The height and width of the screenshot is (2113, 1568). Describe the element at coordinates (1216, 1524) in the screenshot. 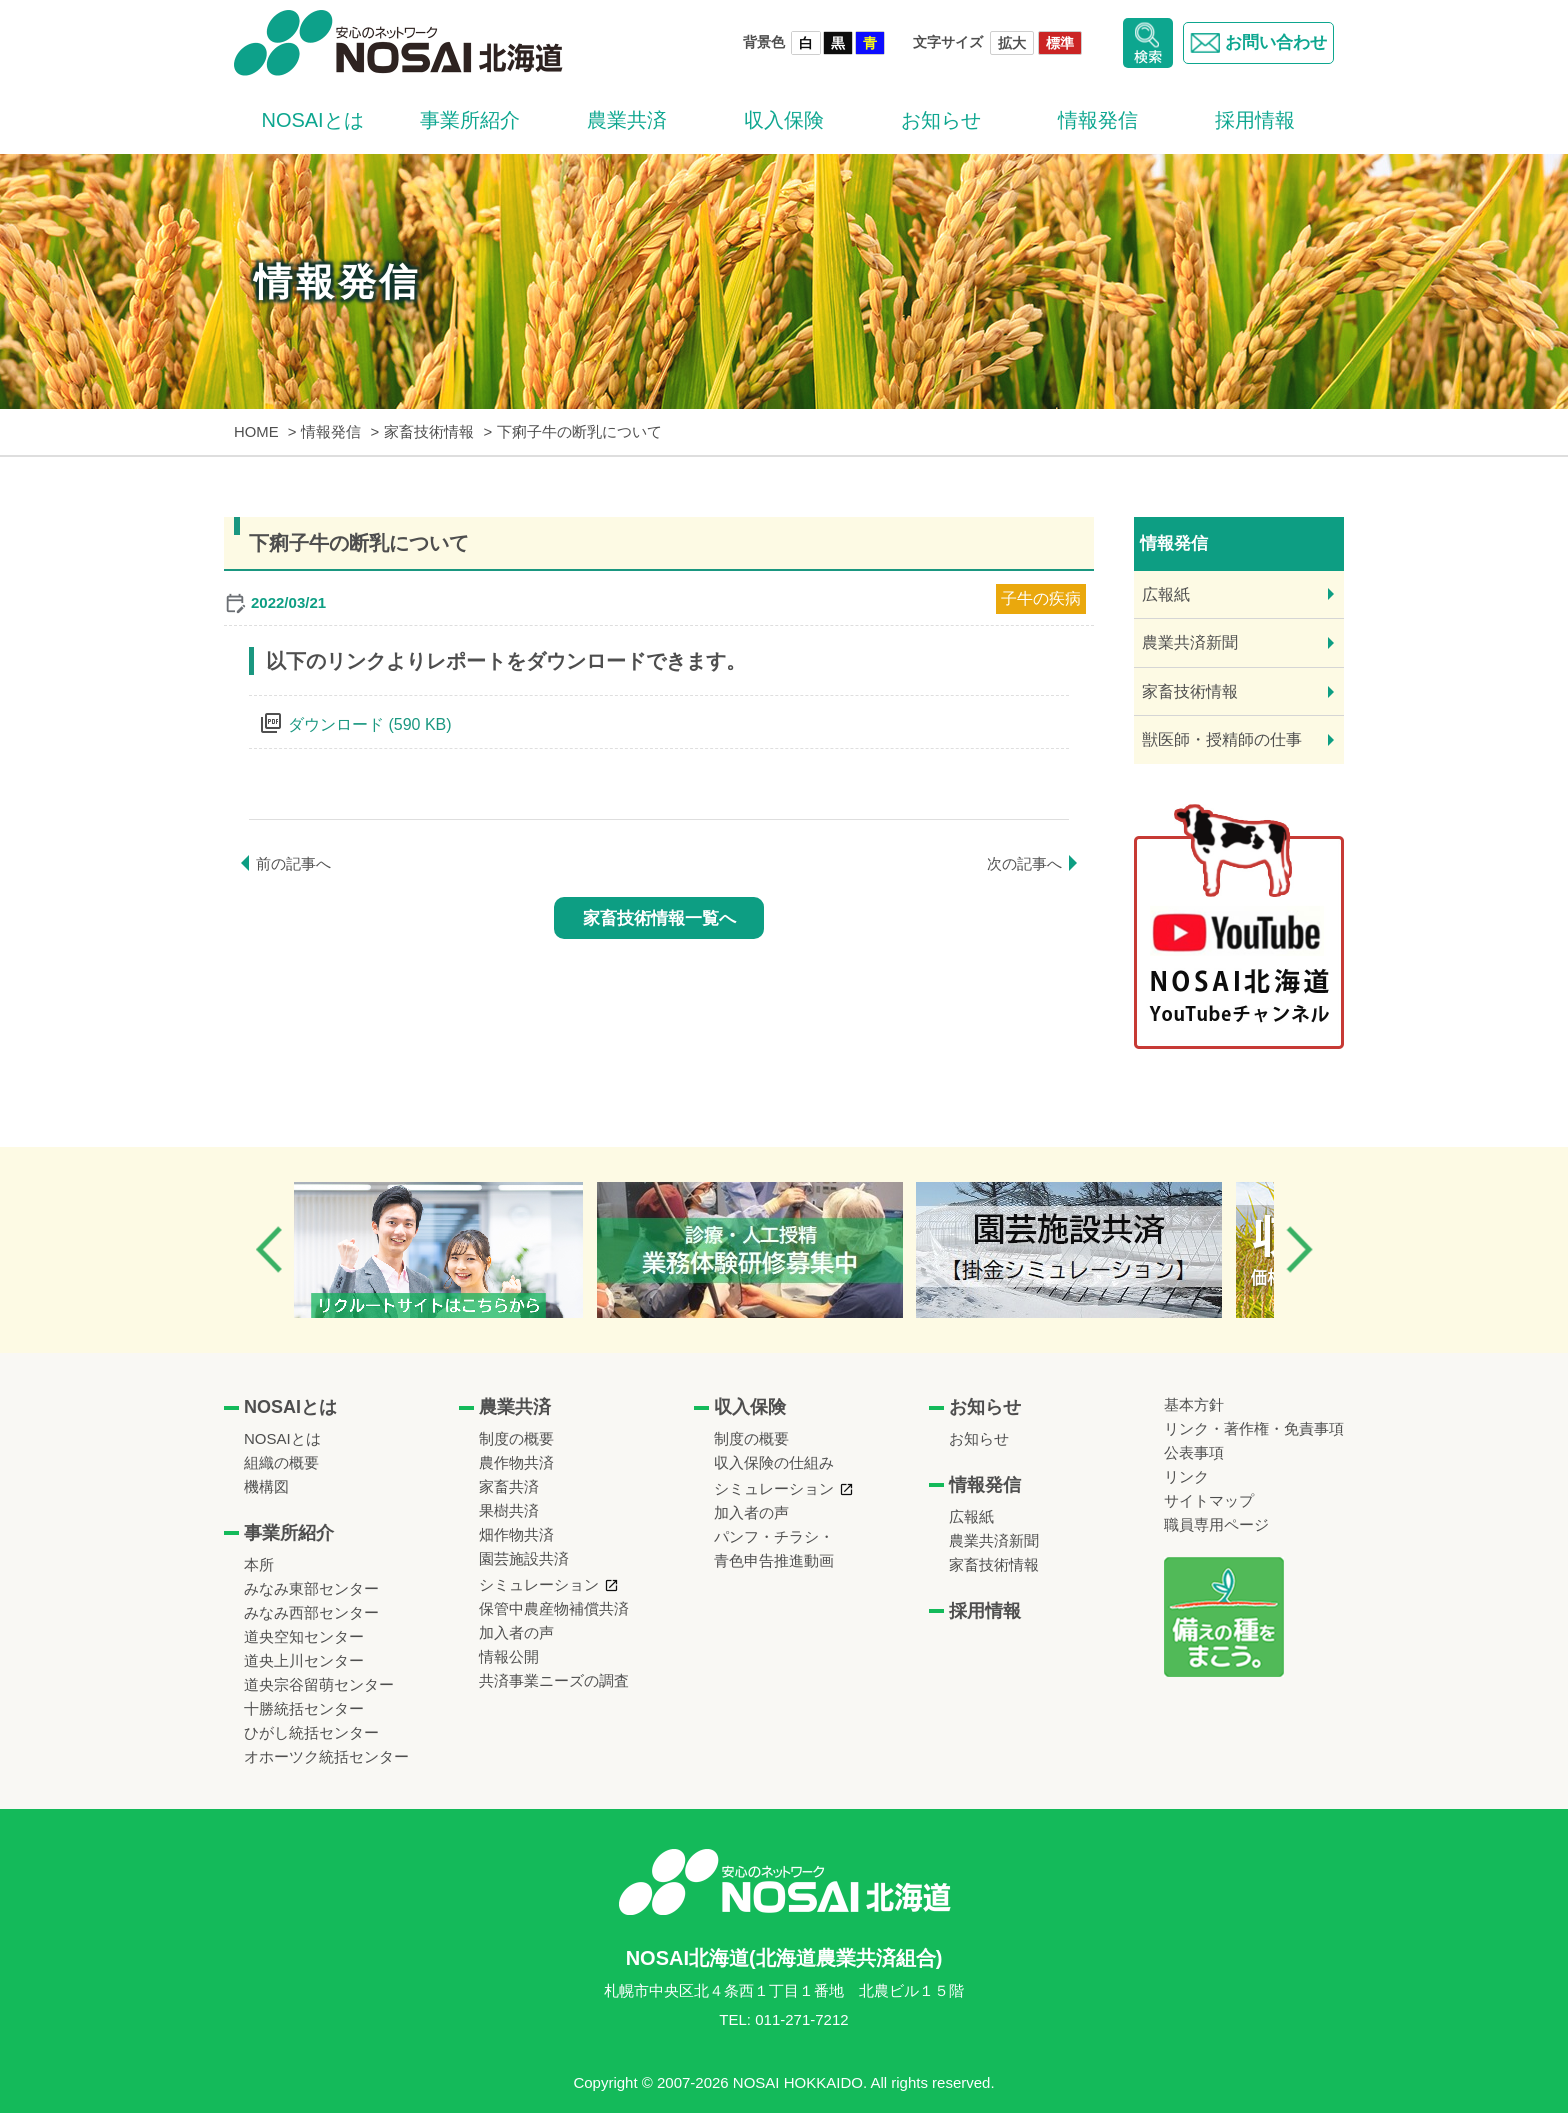

I see `職員専用ページ` at that location.